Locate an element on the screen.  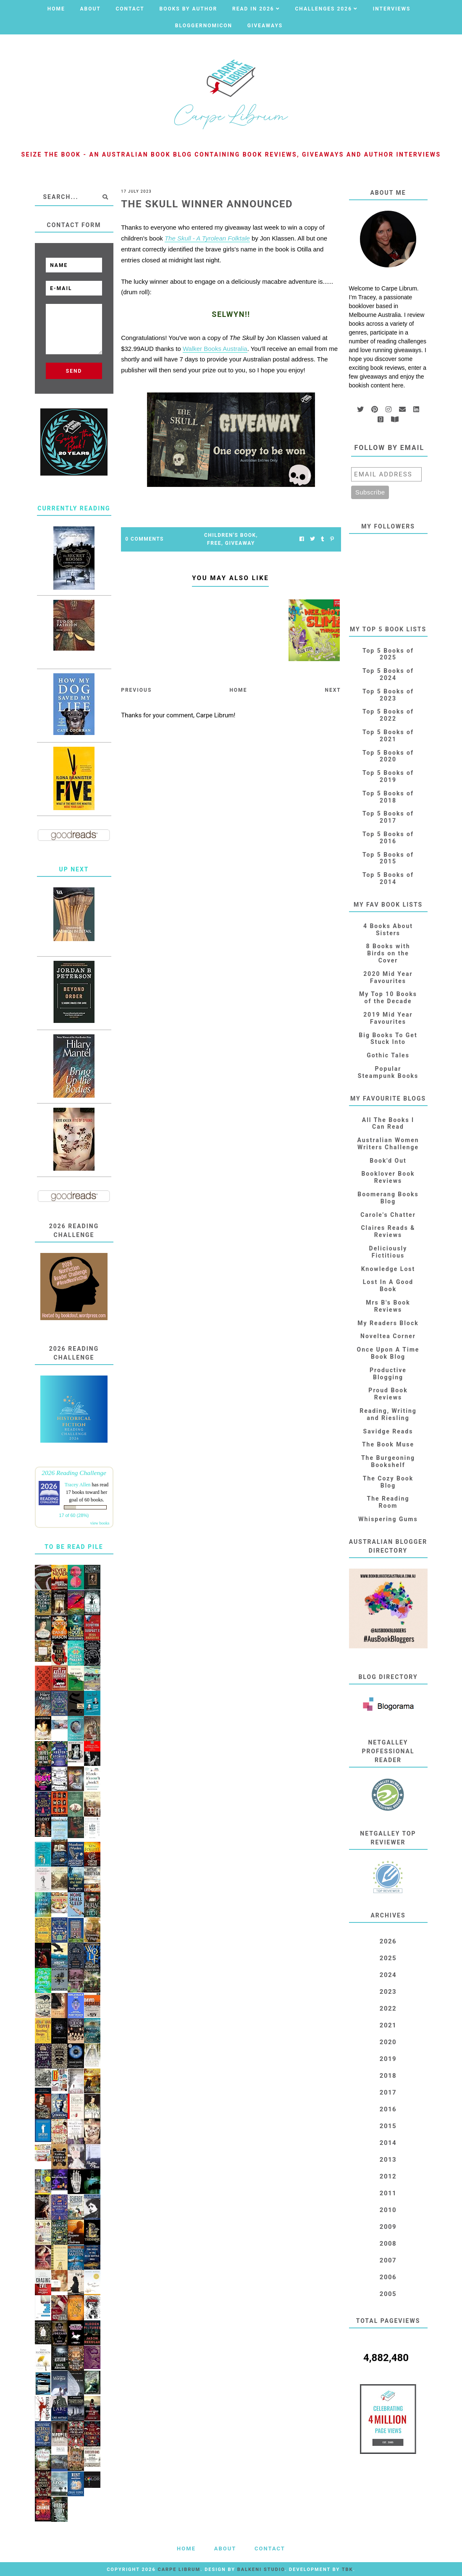
Giveaways is located at coordinates (265, 26).